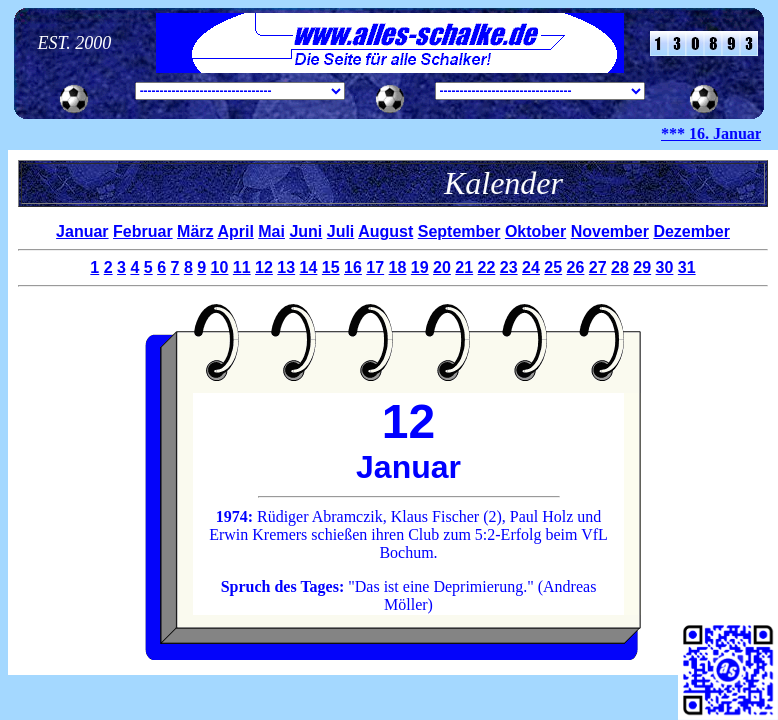  What do you see at coordinates (82, 231) in the screenshot?
I see `Januar` at bounding box center [82, 231].